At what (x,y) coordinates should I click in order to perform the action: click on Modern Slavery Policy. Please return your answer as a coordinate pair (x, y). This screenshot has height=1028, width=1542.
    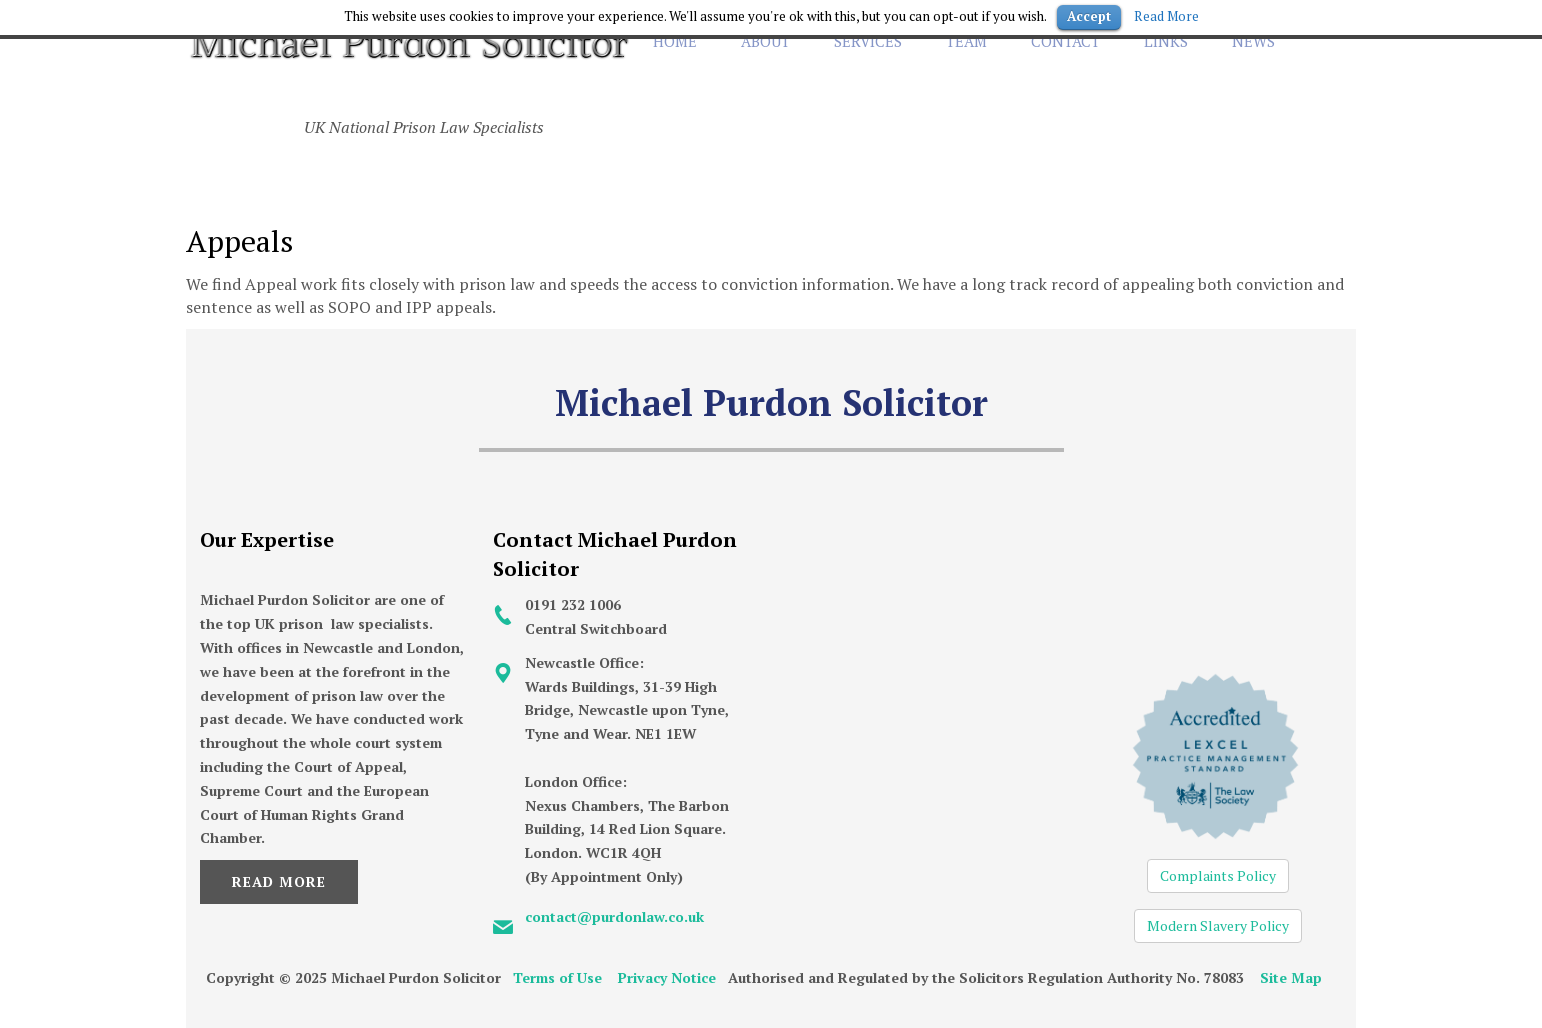
    Looking at the image, I should click on (1218, 925).